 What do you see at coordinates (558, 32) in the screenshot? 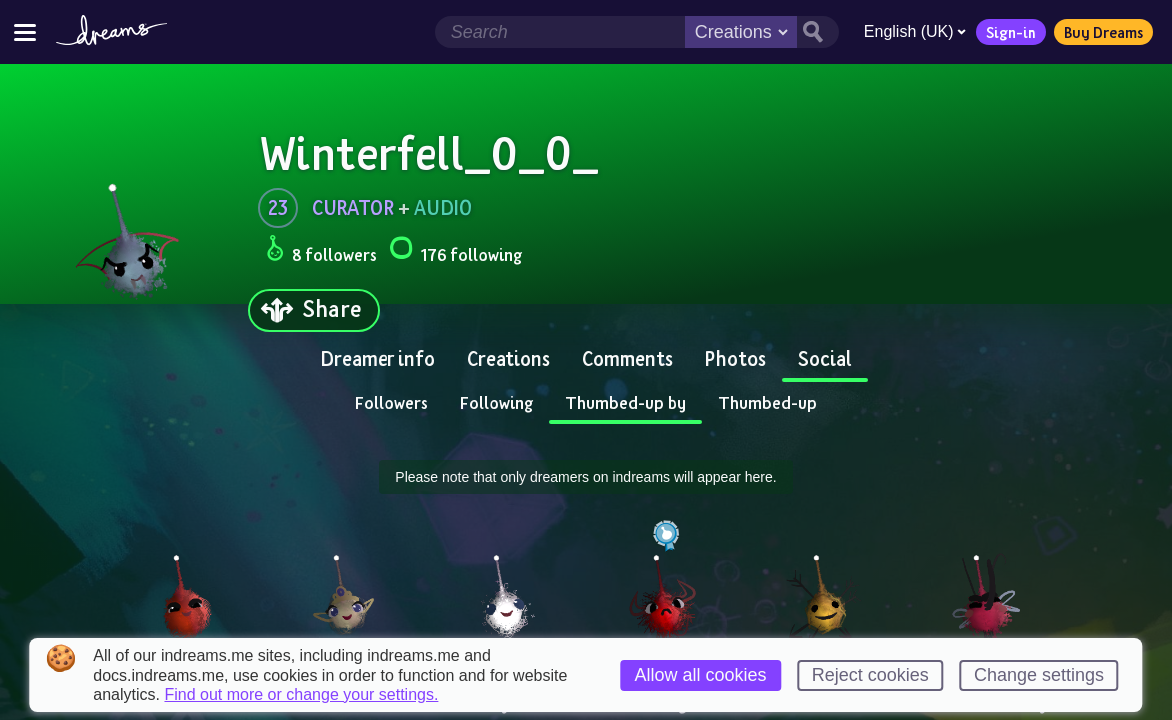
I see `[Search field]` at bounding box center [558, 32].